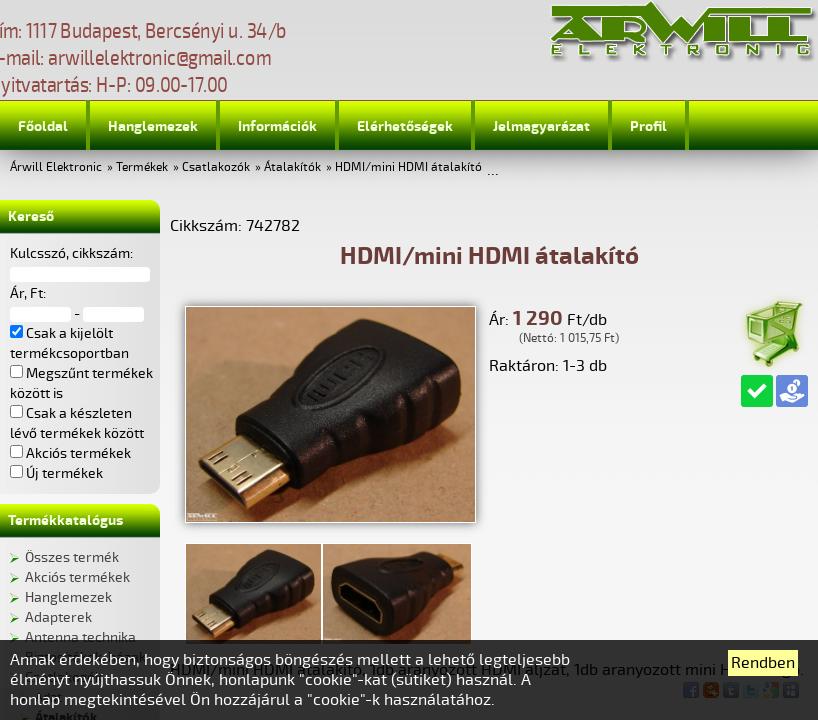 This screenshot has height=720, width=818. What do you see at coordinates (541, 126) in the screenshot?
I see `Jelmagyarázat` at bounding box center [541, 126].